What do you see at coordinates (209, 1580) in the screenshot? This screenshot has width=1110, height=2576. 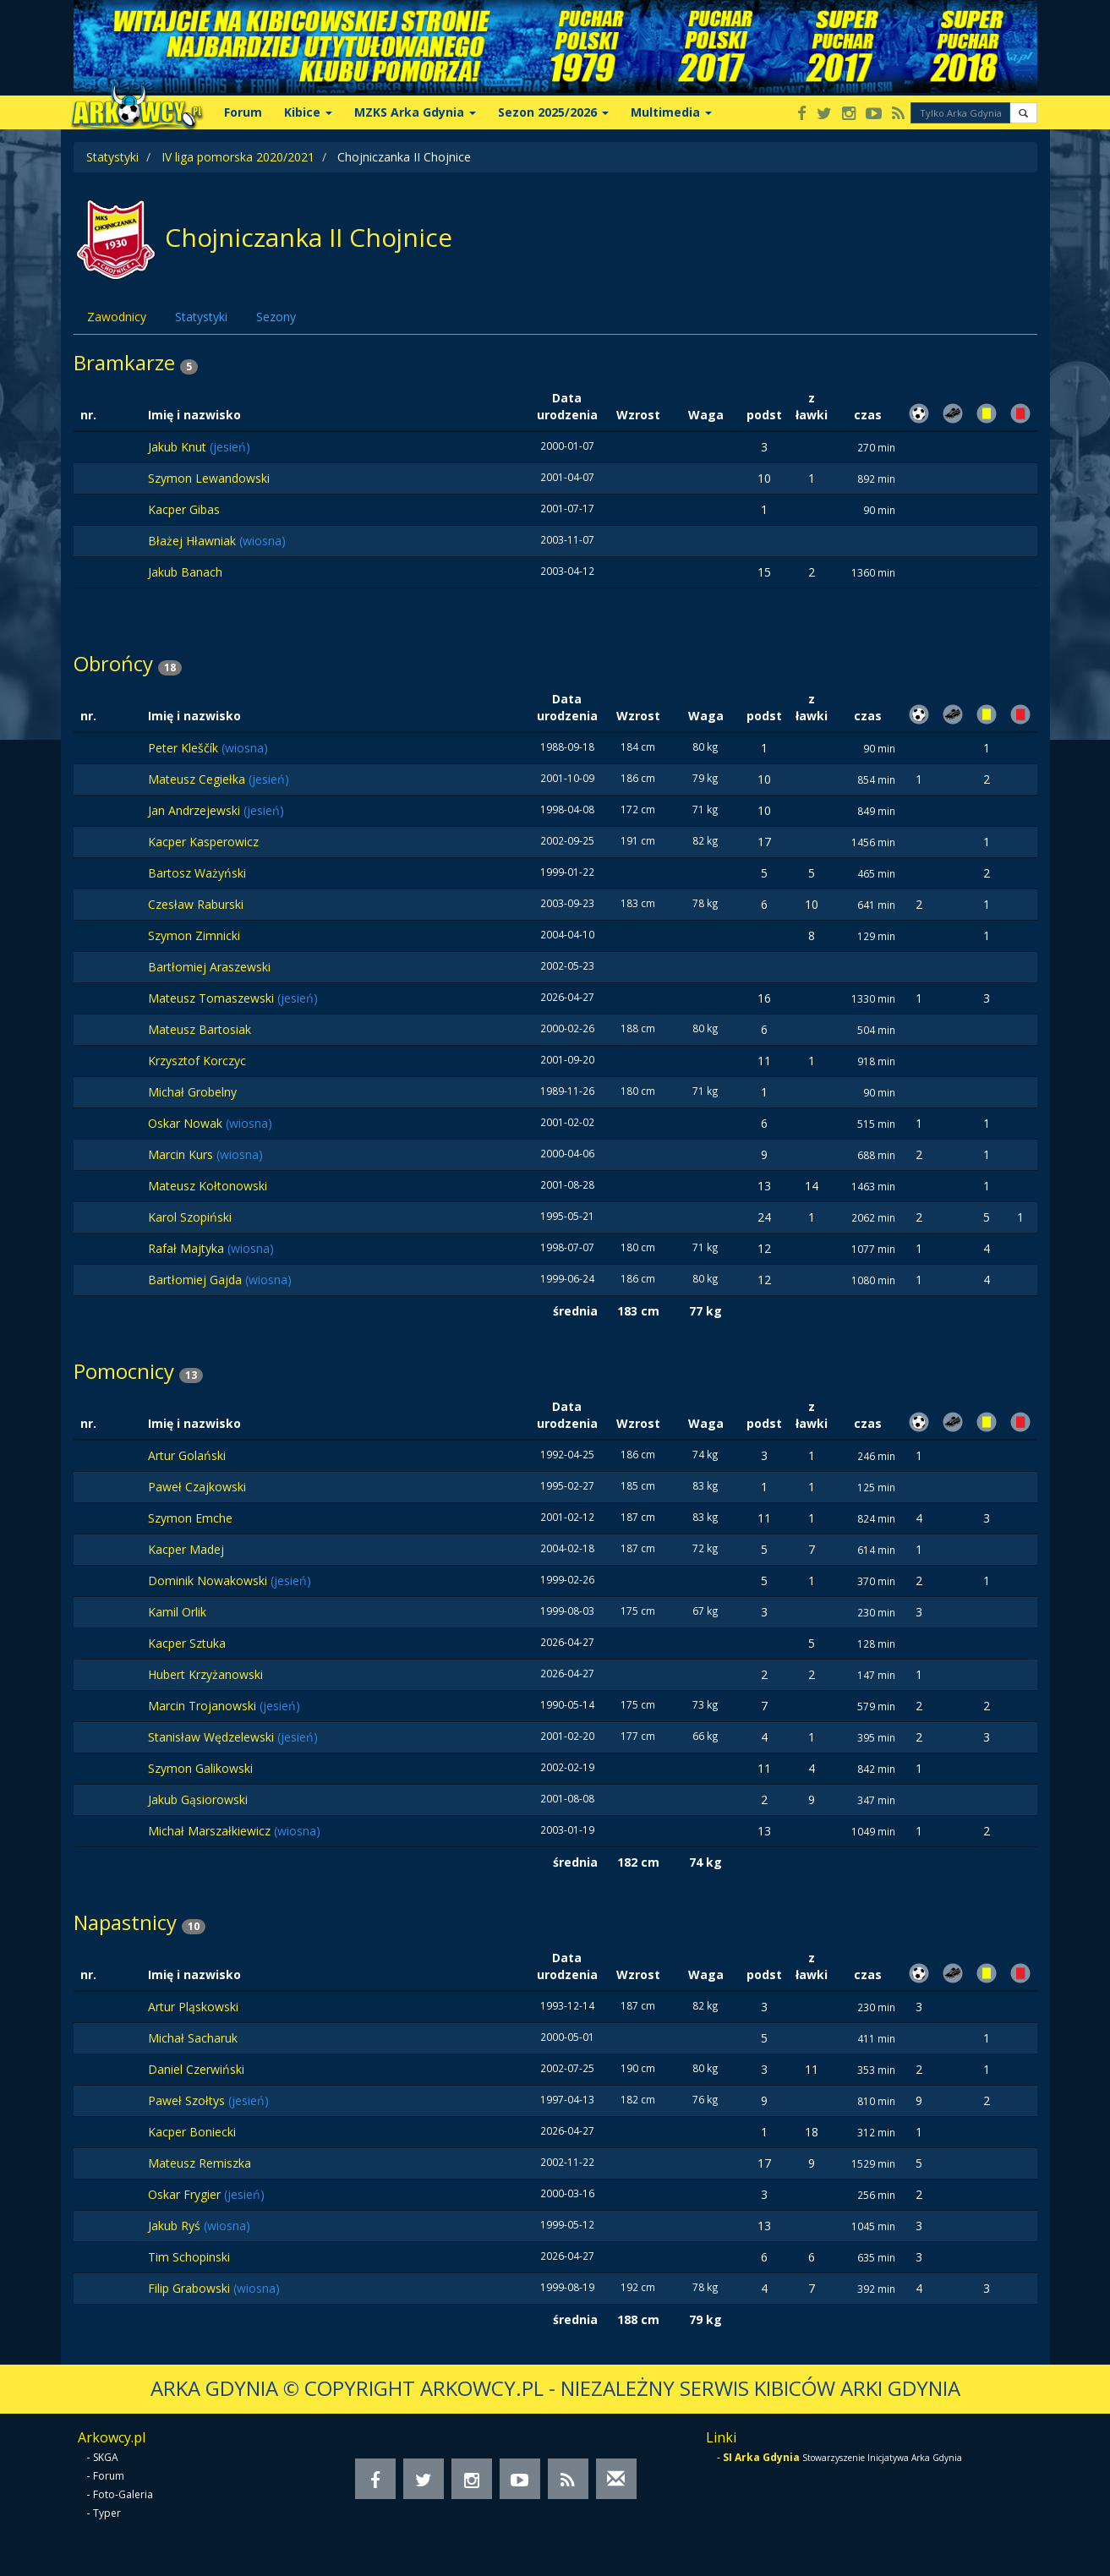 I see `Dominik Nowakowski` at bounding box center [209, 1580].